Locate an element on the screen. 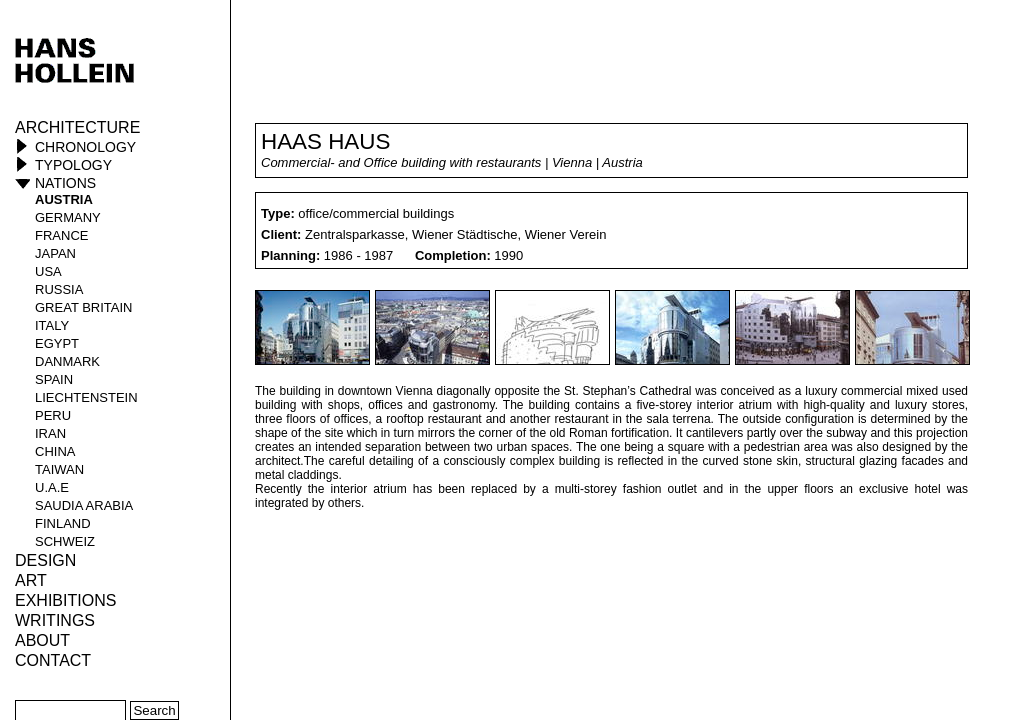 The image size is (1024, 720). Russia is located at coordinates (59, 289).